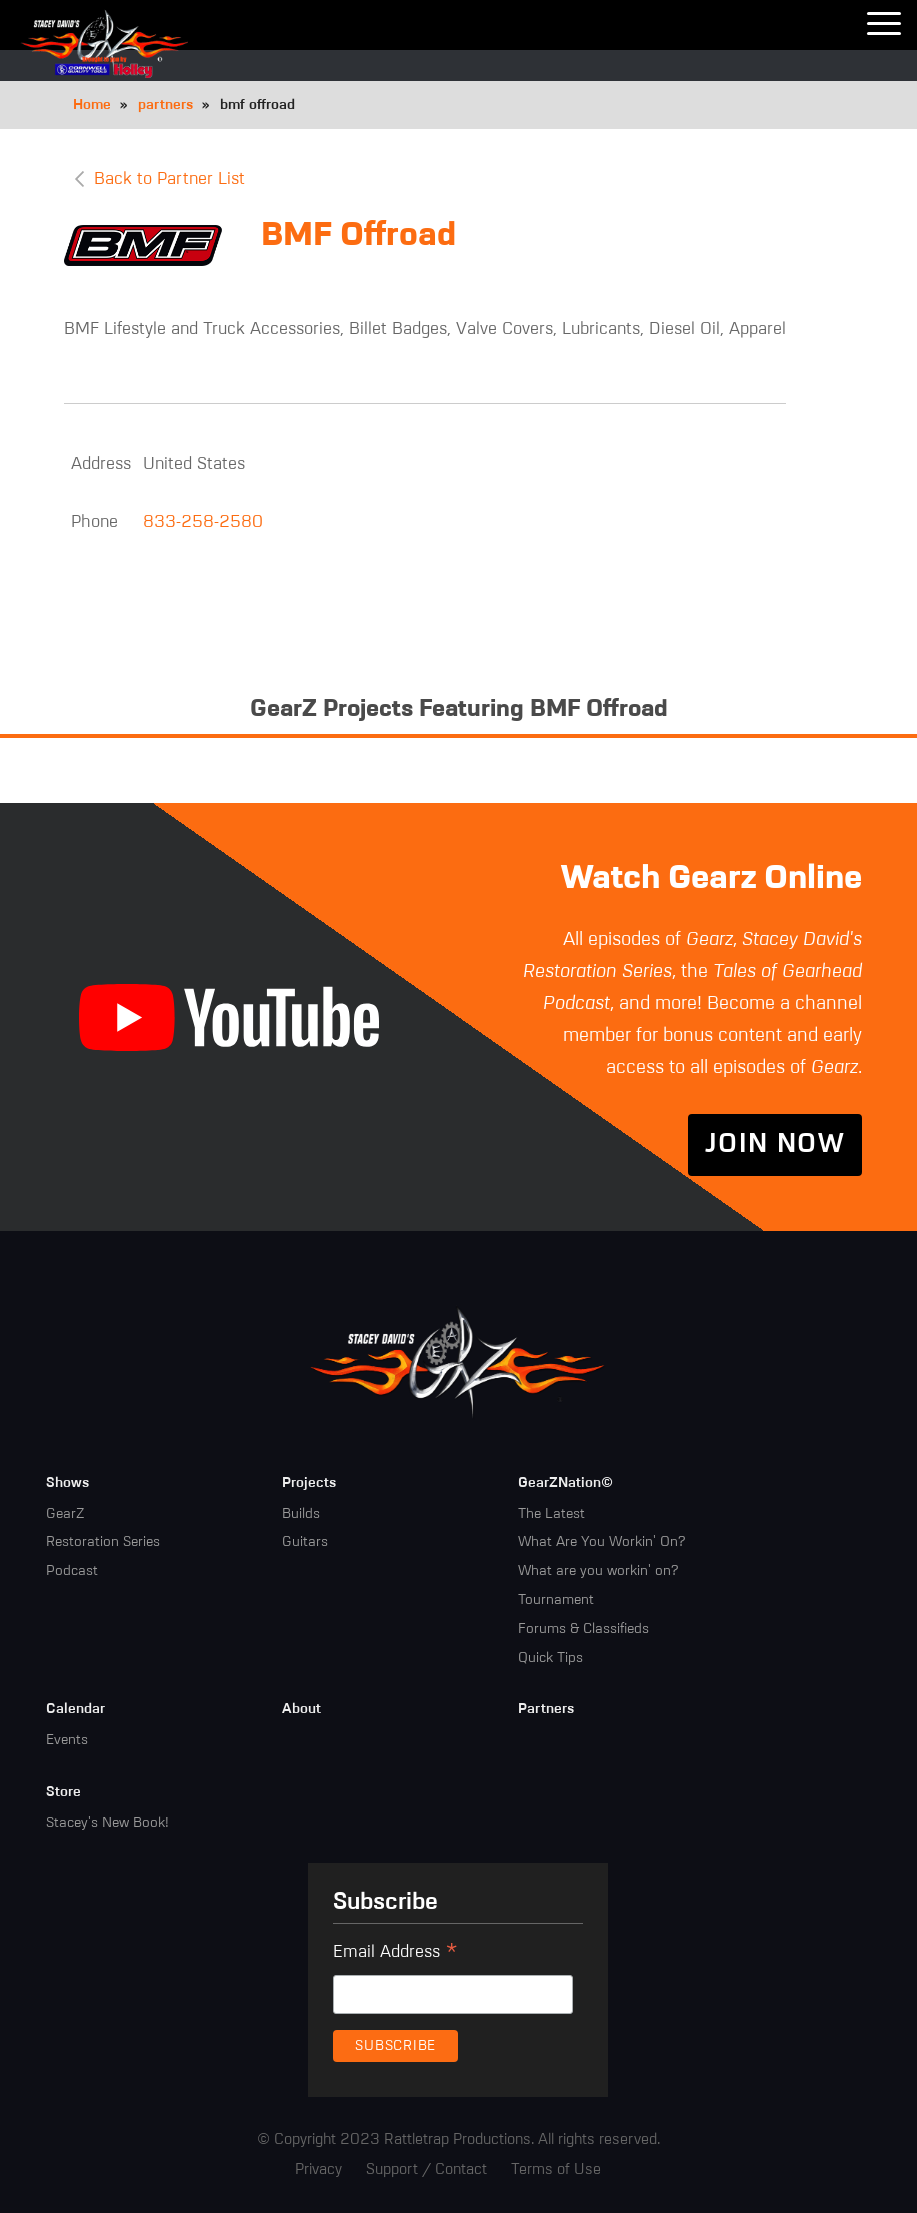  I want to click on Builds, so click(301, 1514).